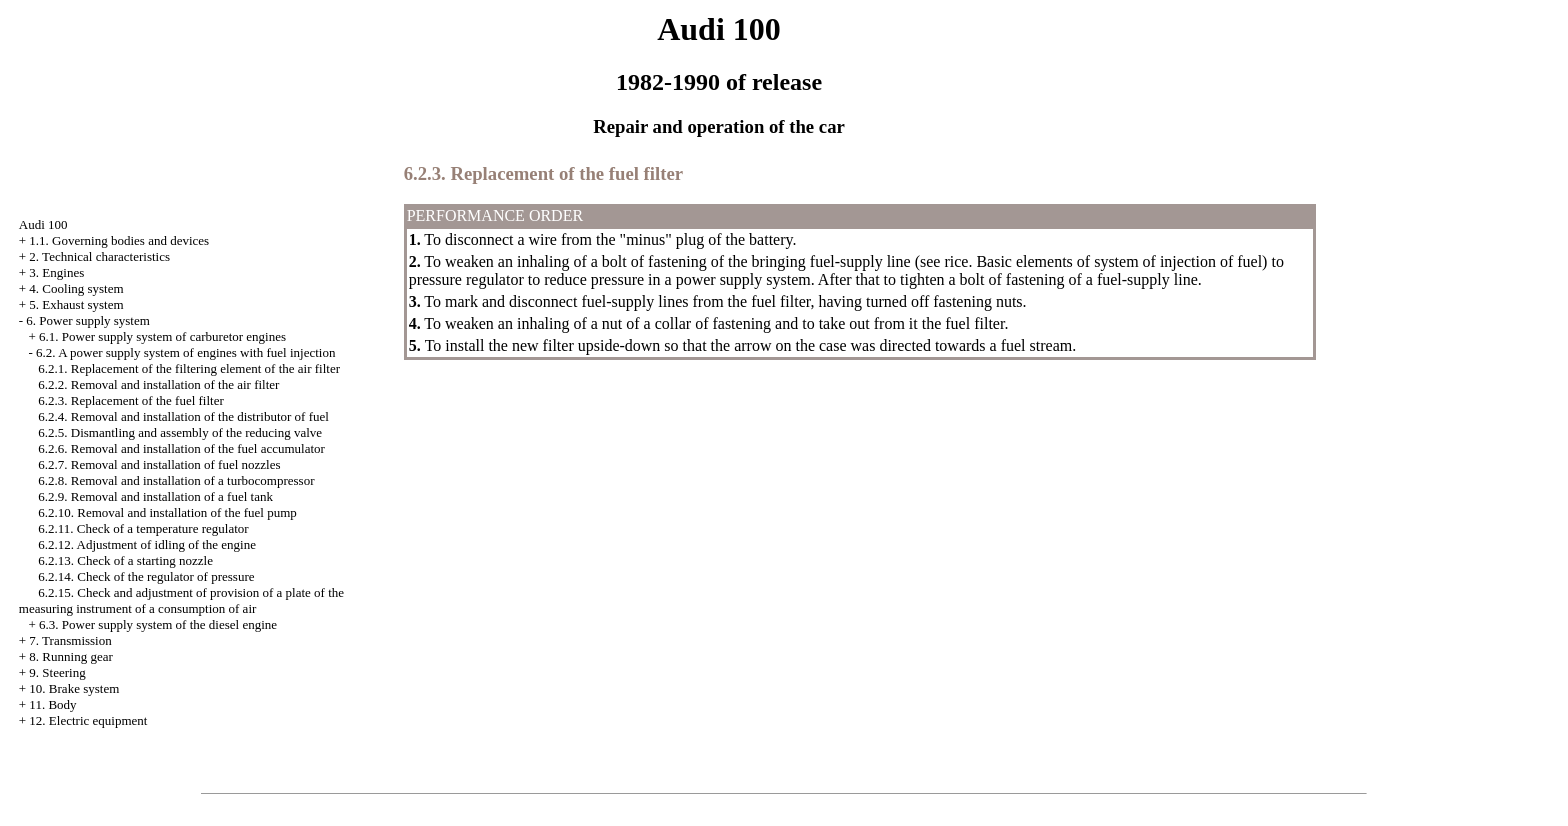  What do you see at coordinates (155, 496) in the screenshot?
I see `6.2.9. Removal and installation of a fuel tank` at bounding box center [155, 496].